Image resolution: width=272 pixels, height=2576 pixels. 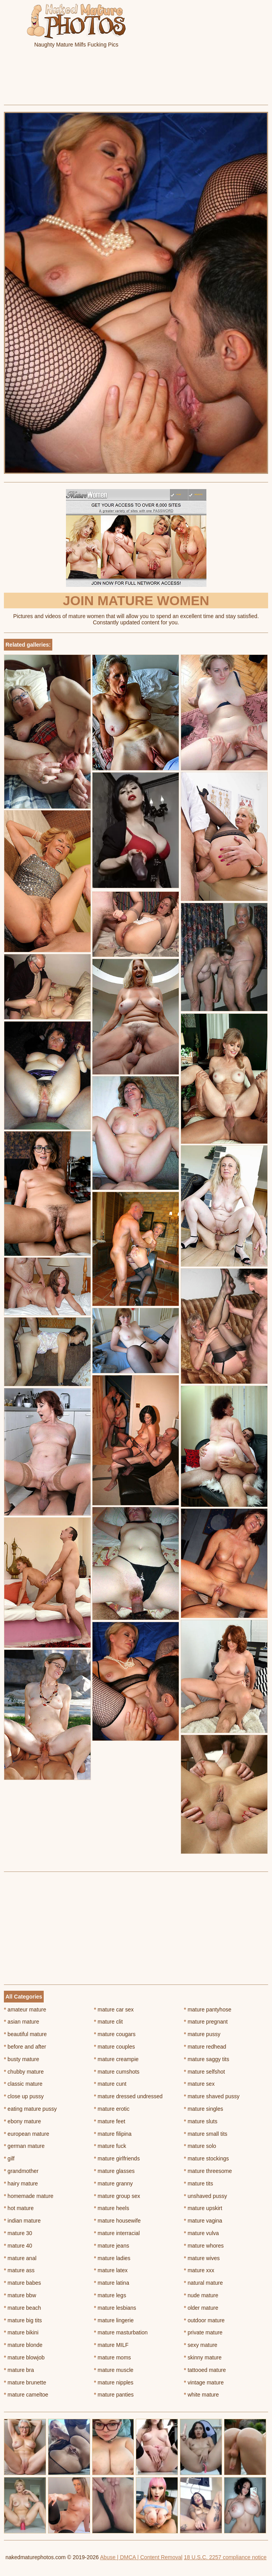 What do you see at coordinates (201, 2308) in the screenshot?
I see `older mature` at bounding box center [201, 2308].